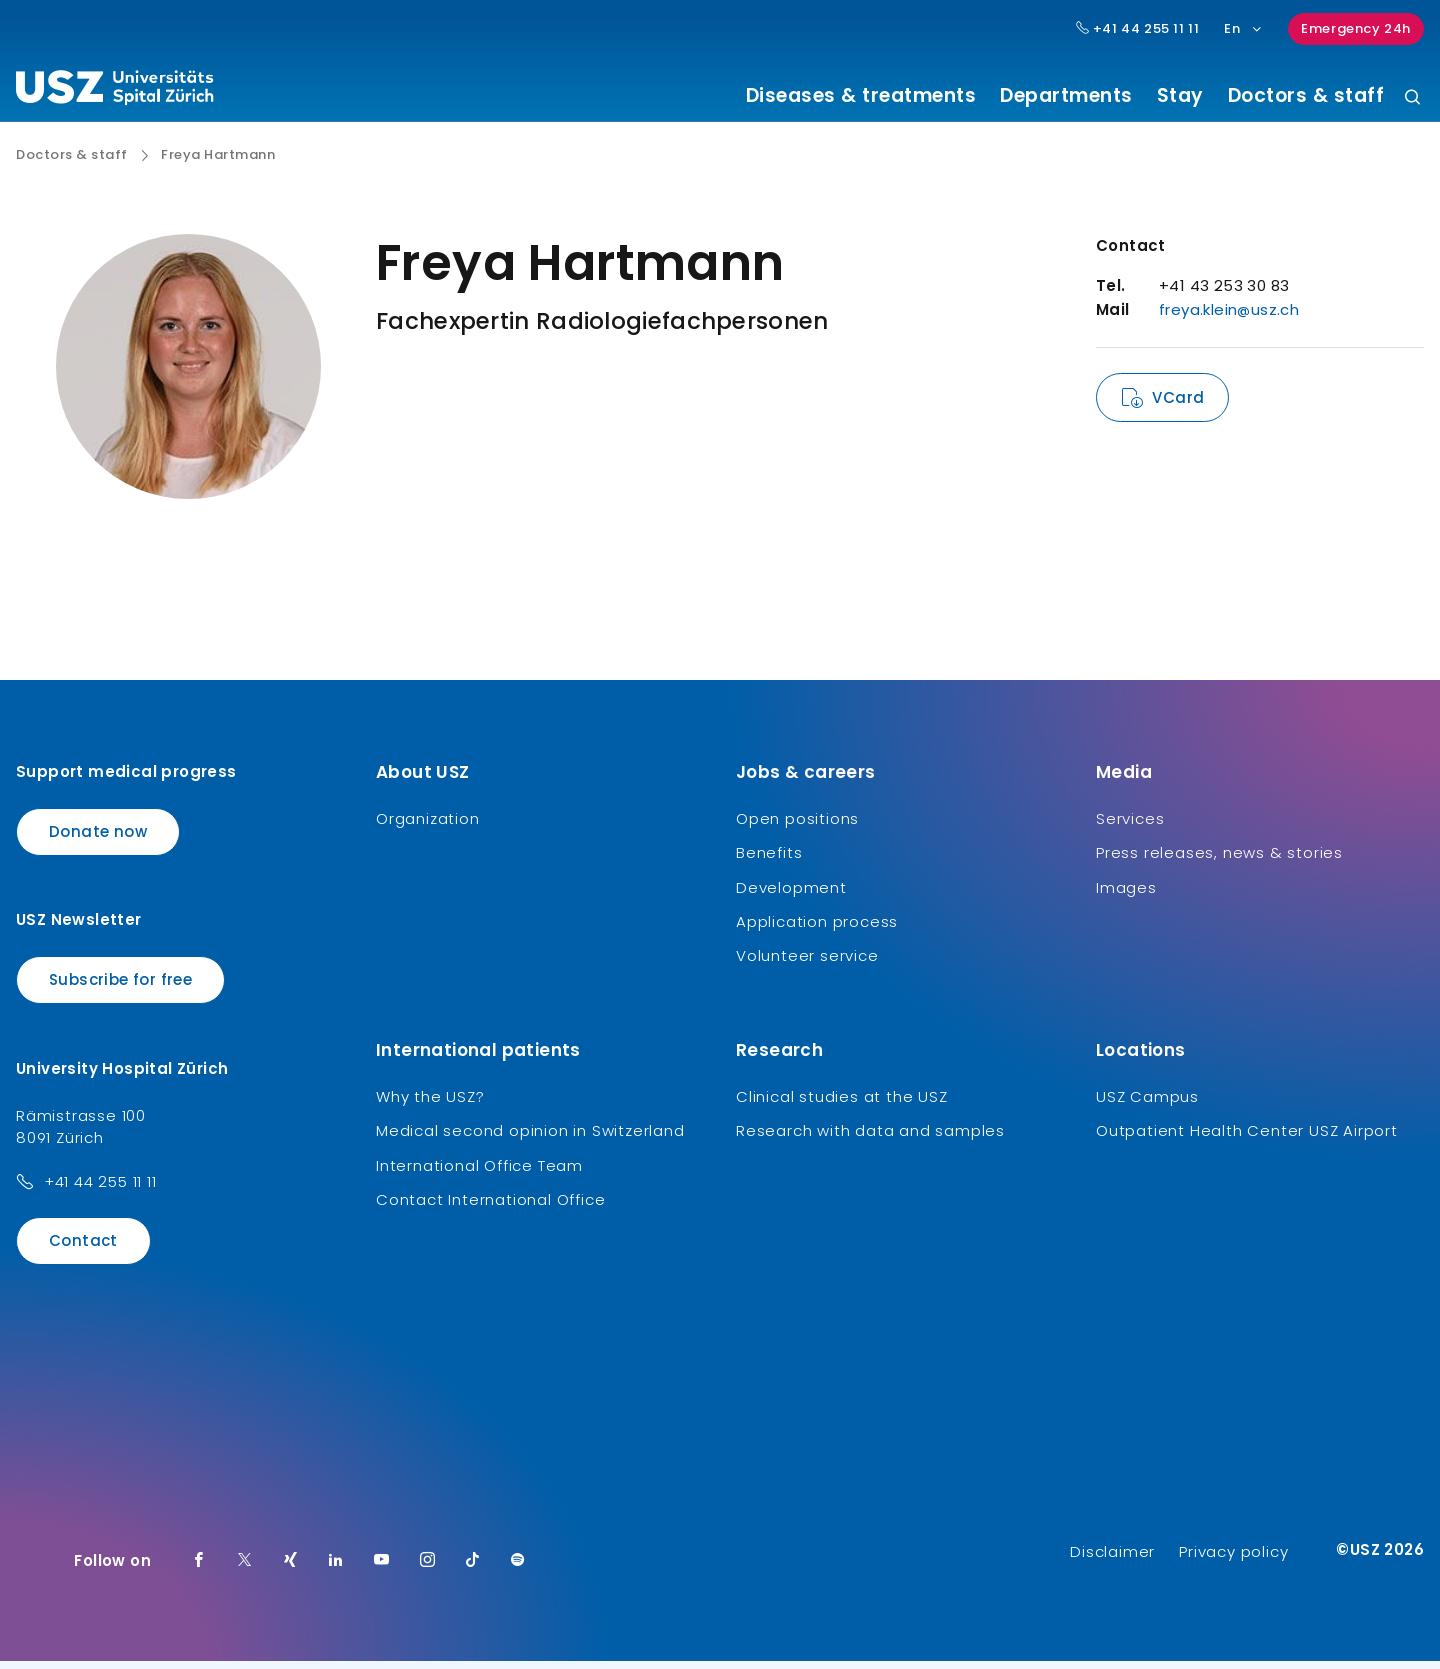 Image resolution: width=1440 pixels, height=1669 pixels. What do you see at coordinates (518, 1569) in the screenshot?
I see `[Spotify]` at bounding box center [518, 1569].